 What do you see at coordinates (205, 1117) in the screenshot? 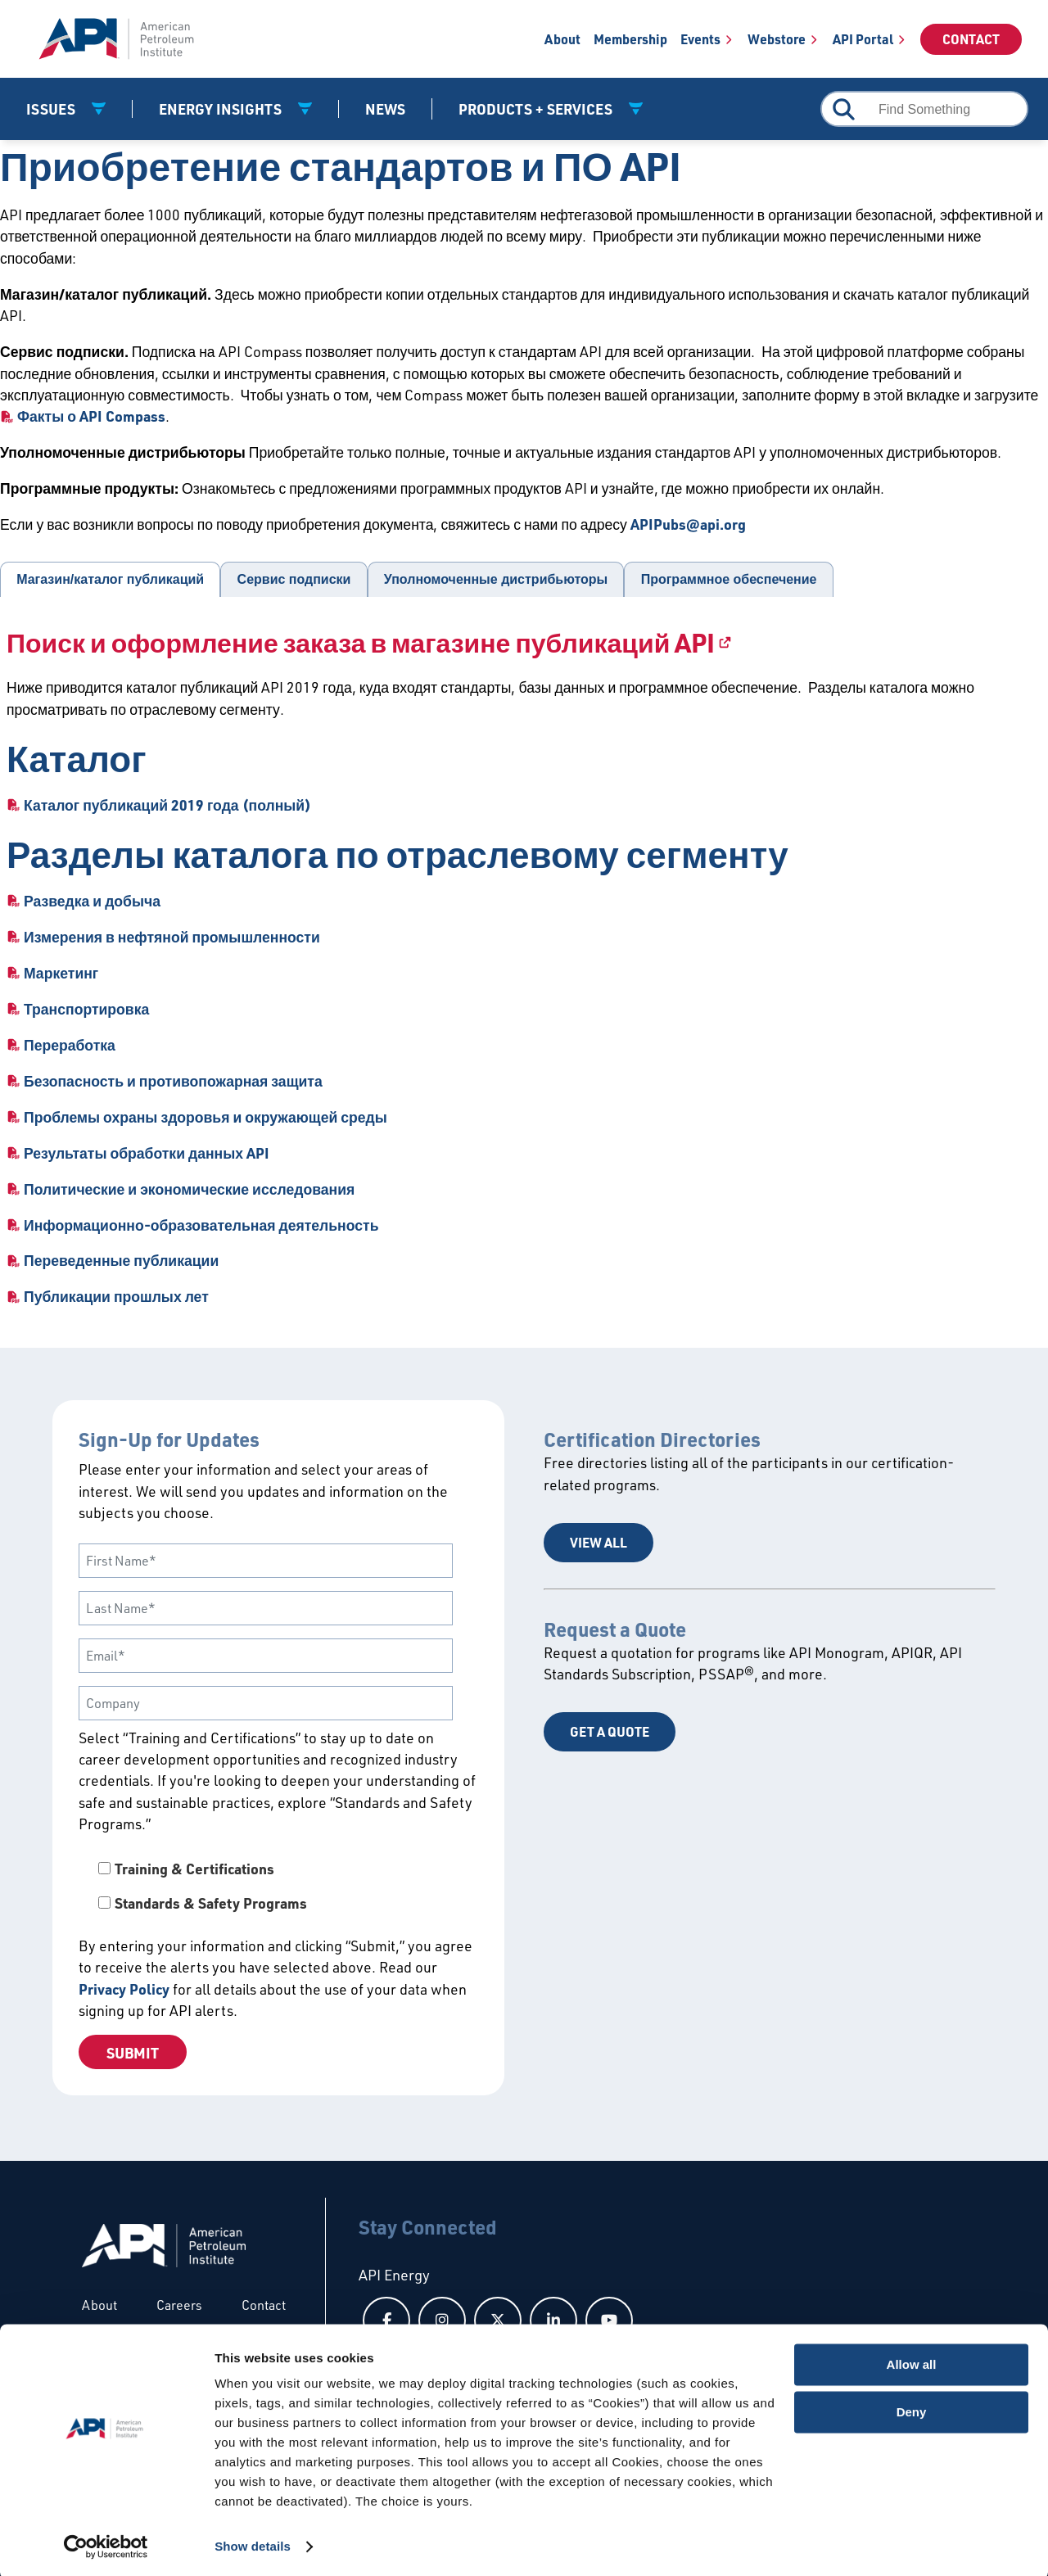
I see `Проблемы охраны здоровья и окружающей среды` at bounding box center [205, 1117].